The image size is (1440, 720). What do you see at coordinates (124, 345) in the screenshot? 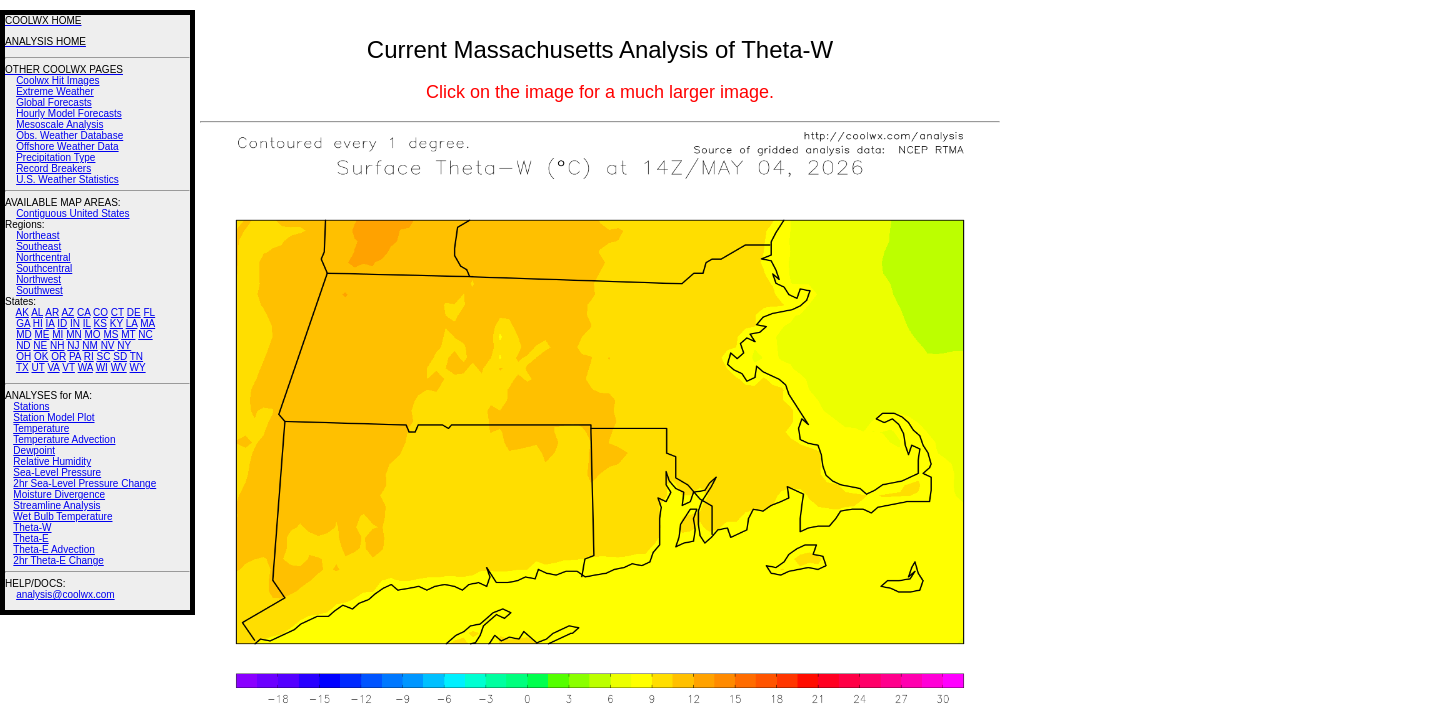
I see `NY` at bounding box center [124, 345].